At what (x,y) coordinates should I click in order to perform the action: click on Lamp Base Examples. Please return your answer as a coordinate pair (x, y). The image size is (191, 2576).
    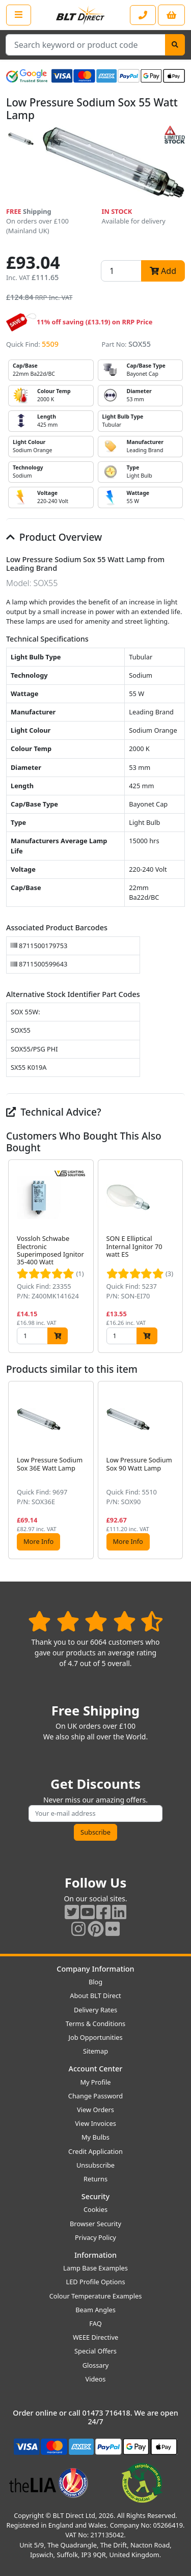
    Looking at the image, I should click on (95, 2268).